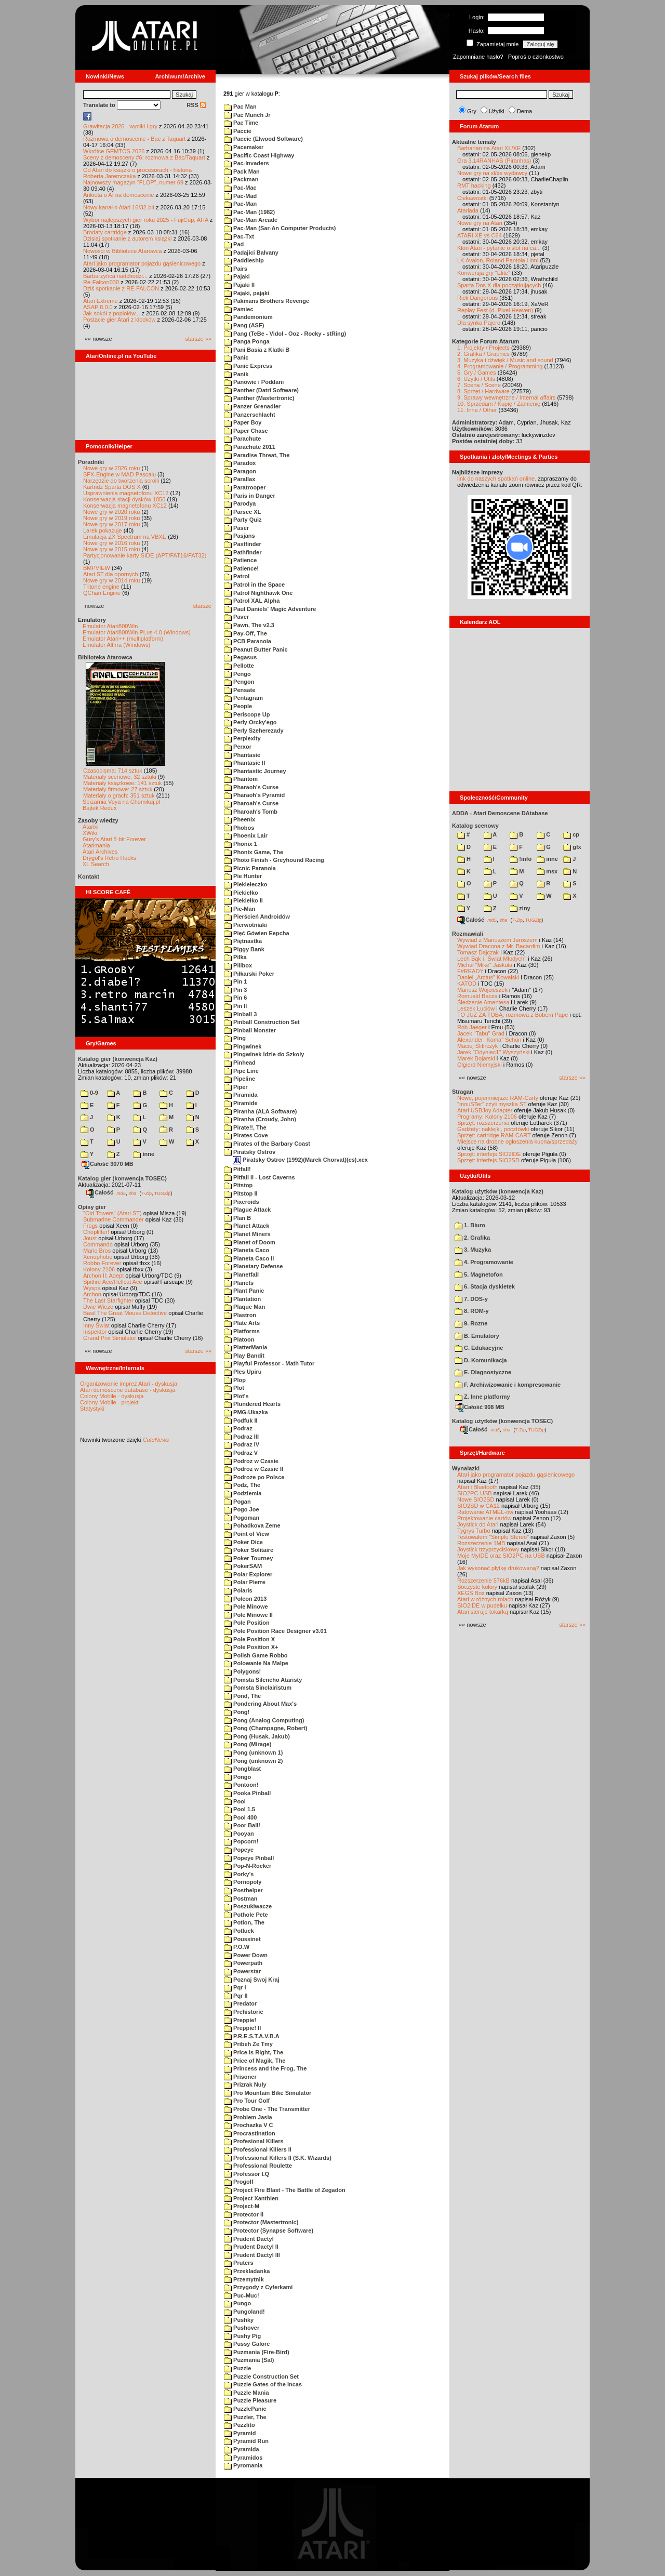 This screenshot has width=665, height=2576. What do you see at coordinates (248, 1615) in the screenshot?
I see `Pole Minowe II` at bounding box center [248, 1615].